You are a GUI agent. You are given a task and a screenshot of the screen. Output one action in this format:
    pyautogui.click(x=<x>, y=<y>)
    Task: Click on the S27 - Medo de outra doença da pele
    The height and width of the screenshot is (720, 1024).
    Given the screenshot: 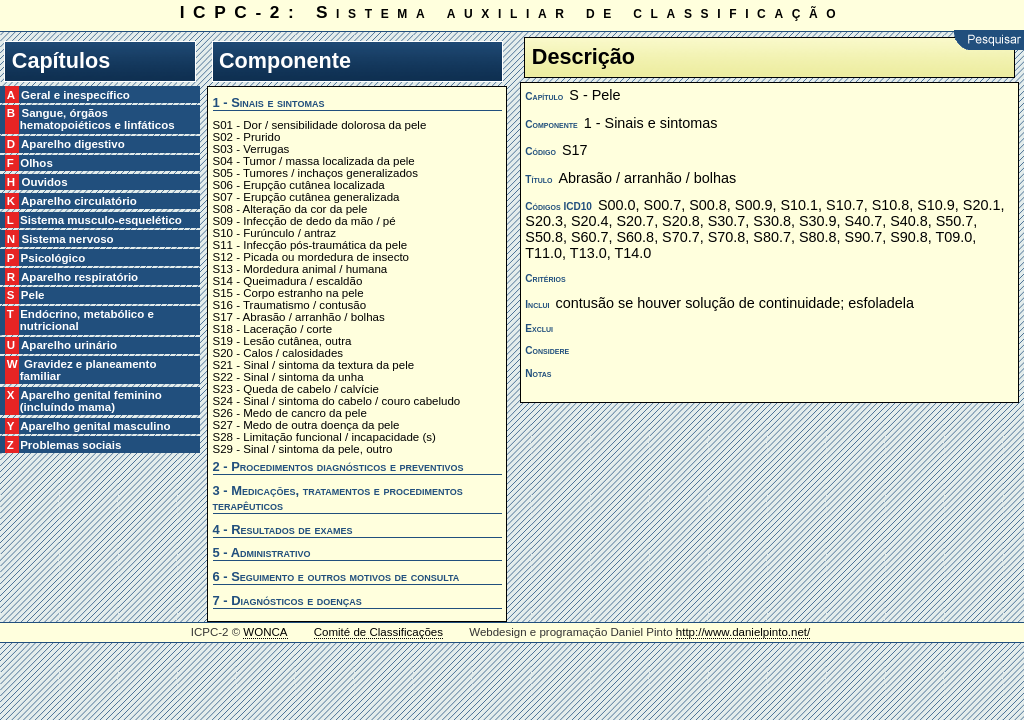 What is the action you would take?
    pyautogui.click(x=306, y=425)
    